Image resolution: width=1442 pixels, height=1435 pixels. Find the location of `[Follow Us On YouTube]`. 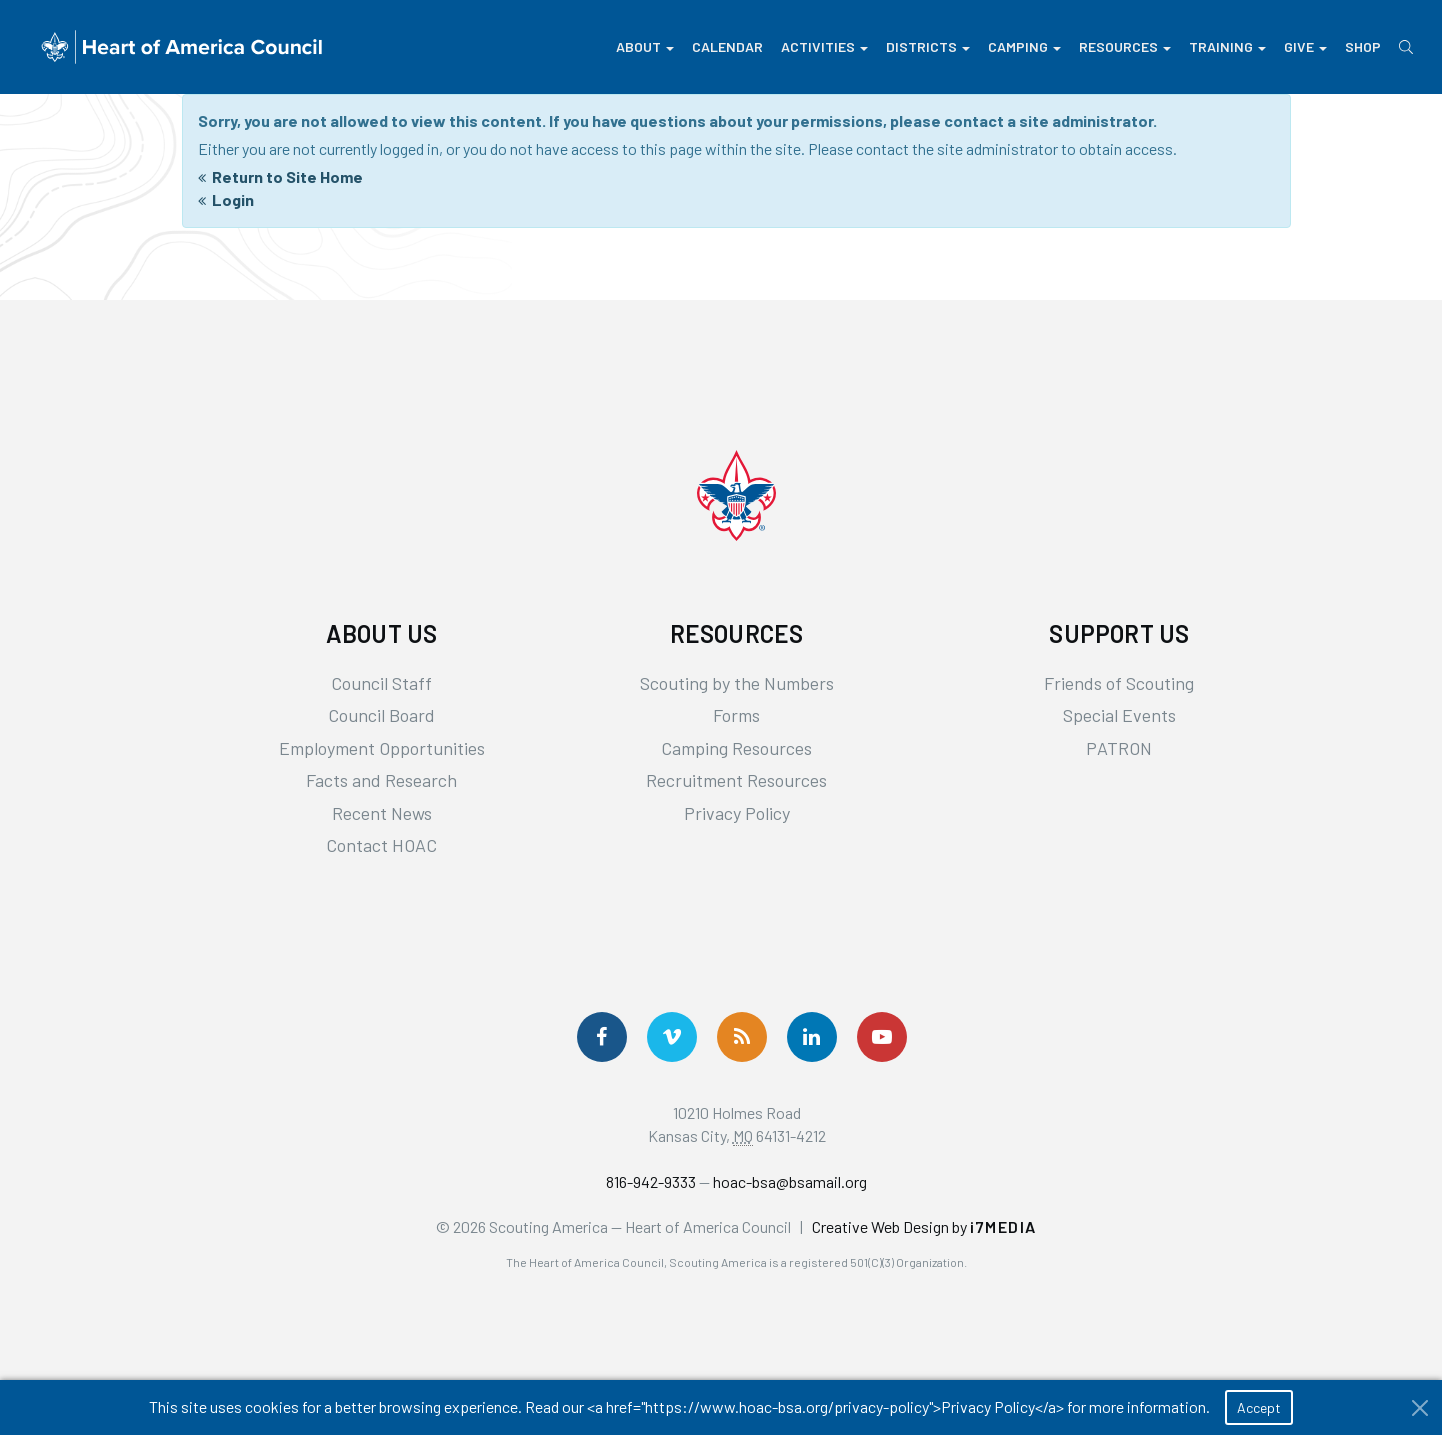

[Follow Us On YouTube] is located at coordinates (882, 1037).